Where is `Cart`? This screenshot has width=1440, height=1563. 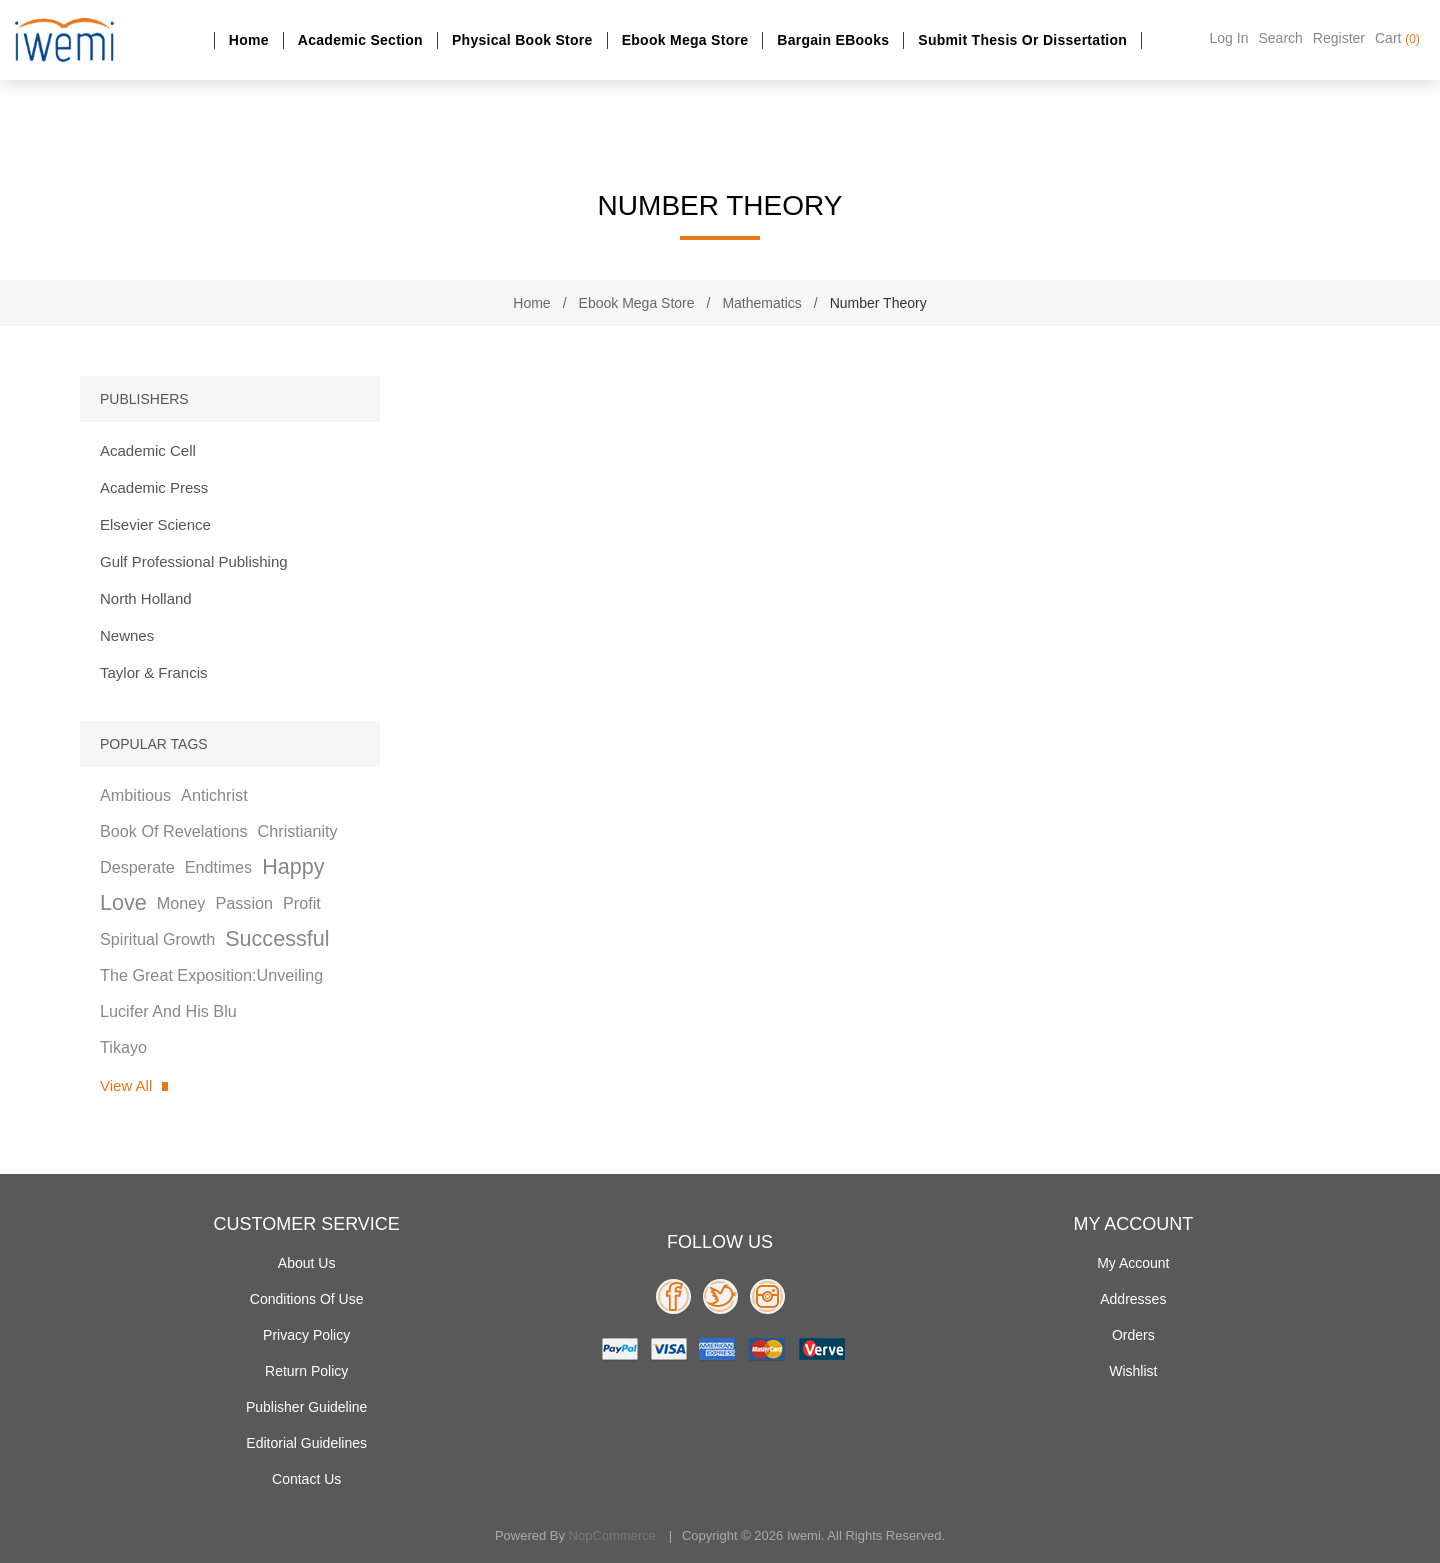 Cart is located at coordinates (1397, 38).